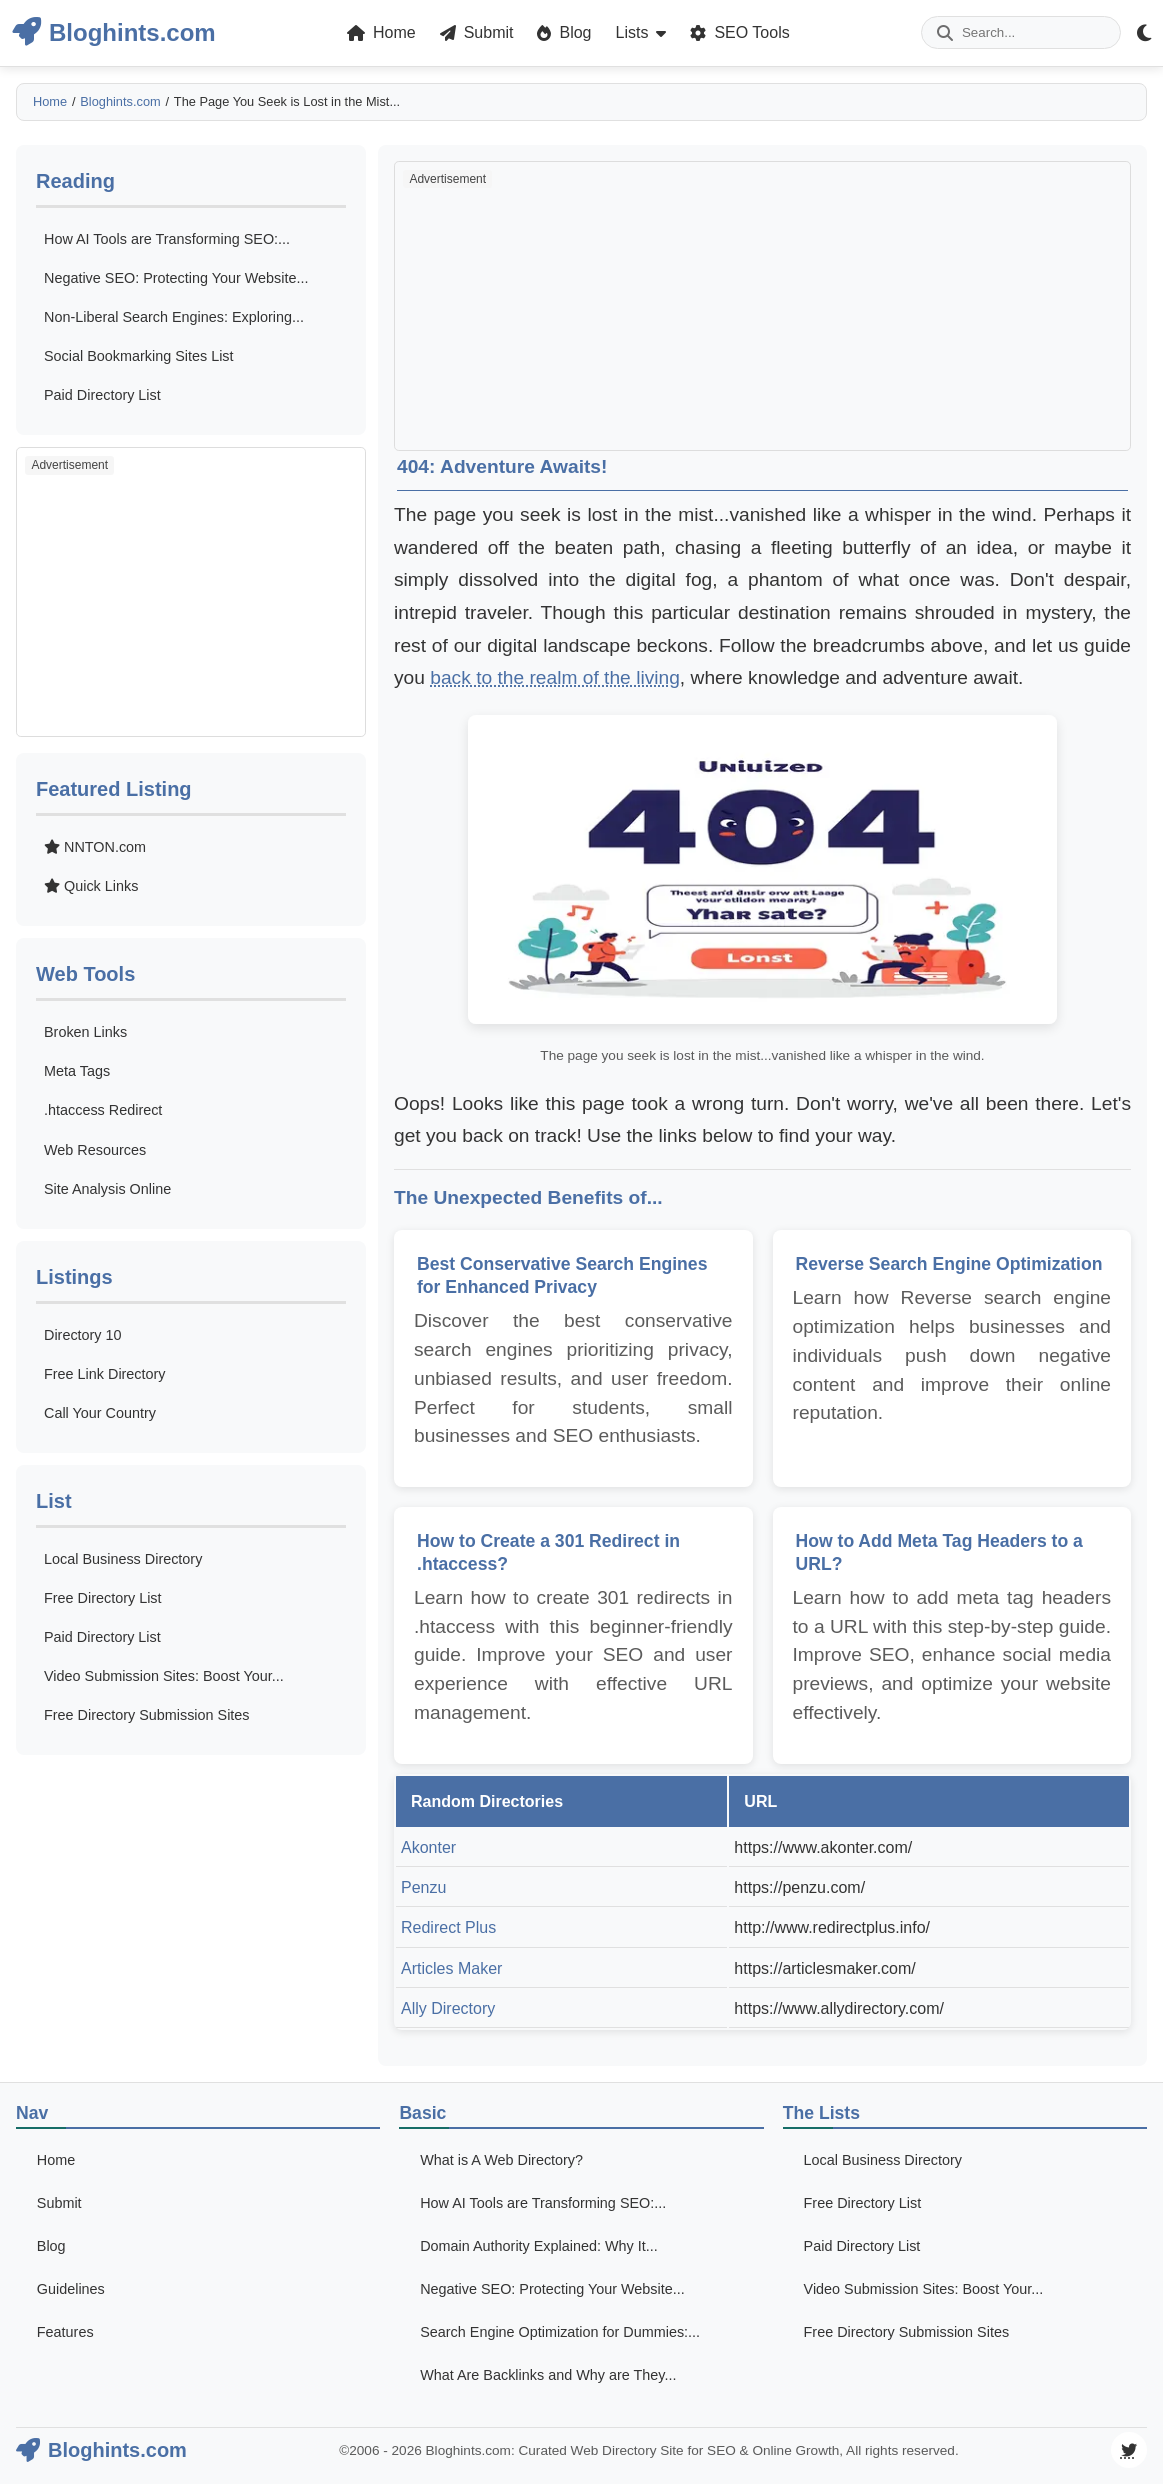 The height and width of the screenshot is (2484, 1163). What do you see at coordinates (95, 847) in the screenshot?
I see `NNTON.com` at bounding box center [95, 847].